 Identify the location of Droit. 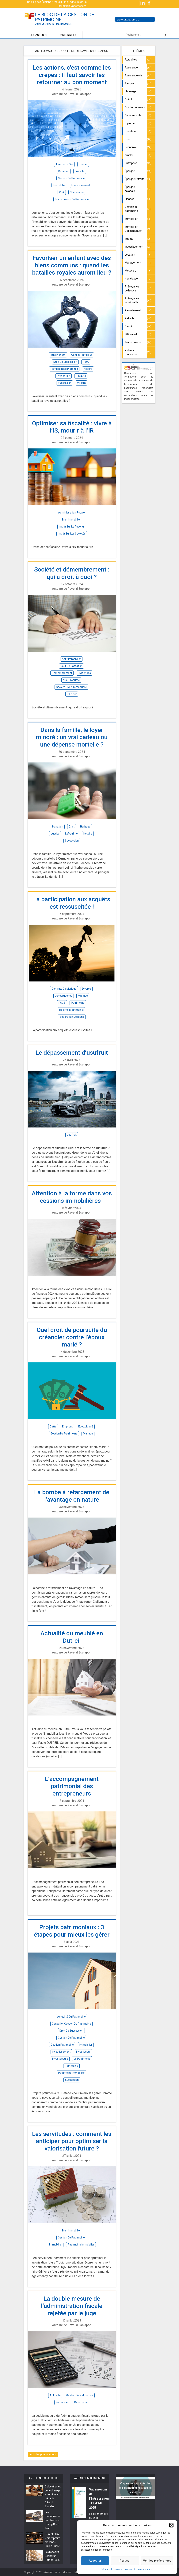
(128, 139).